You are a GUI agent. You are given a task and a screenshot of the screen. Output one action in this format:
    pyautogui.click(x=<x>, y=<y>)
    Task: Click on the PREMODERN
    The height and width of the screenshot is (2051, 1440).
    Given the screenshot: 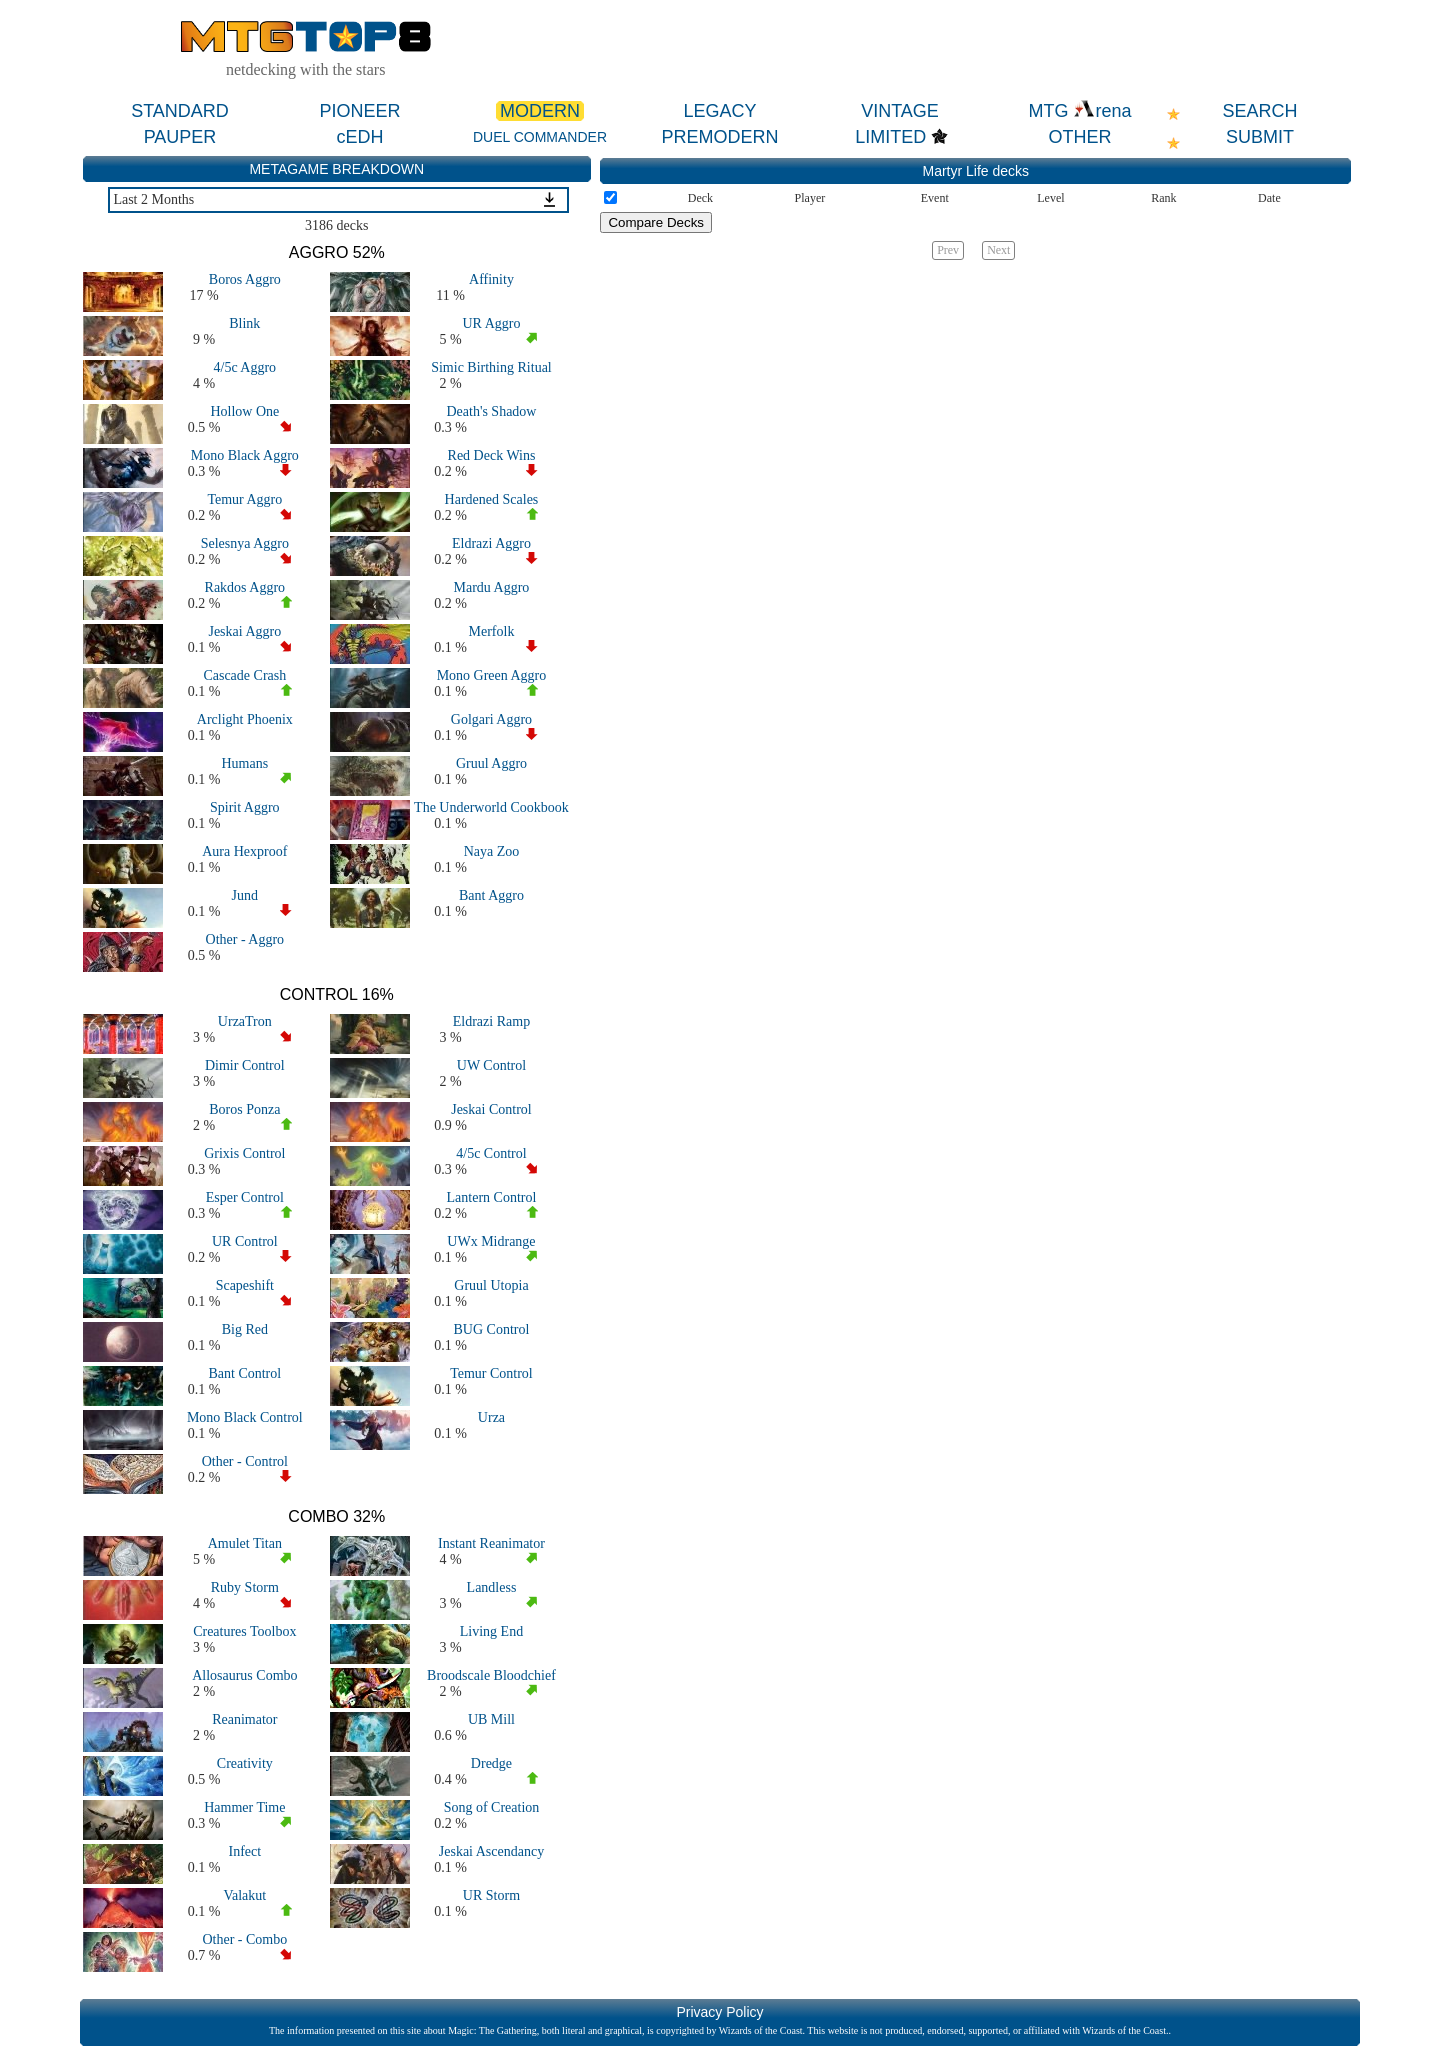 What is the action you would take?
    pyautogui.click(x=719, y=137)
    